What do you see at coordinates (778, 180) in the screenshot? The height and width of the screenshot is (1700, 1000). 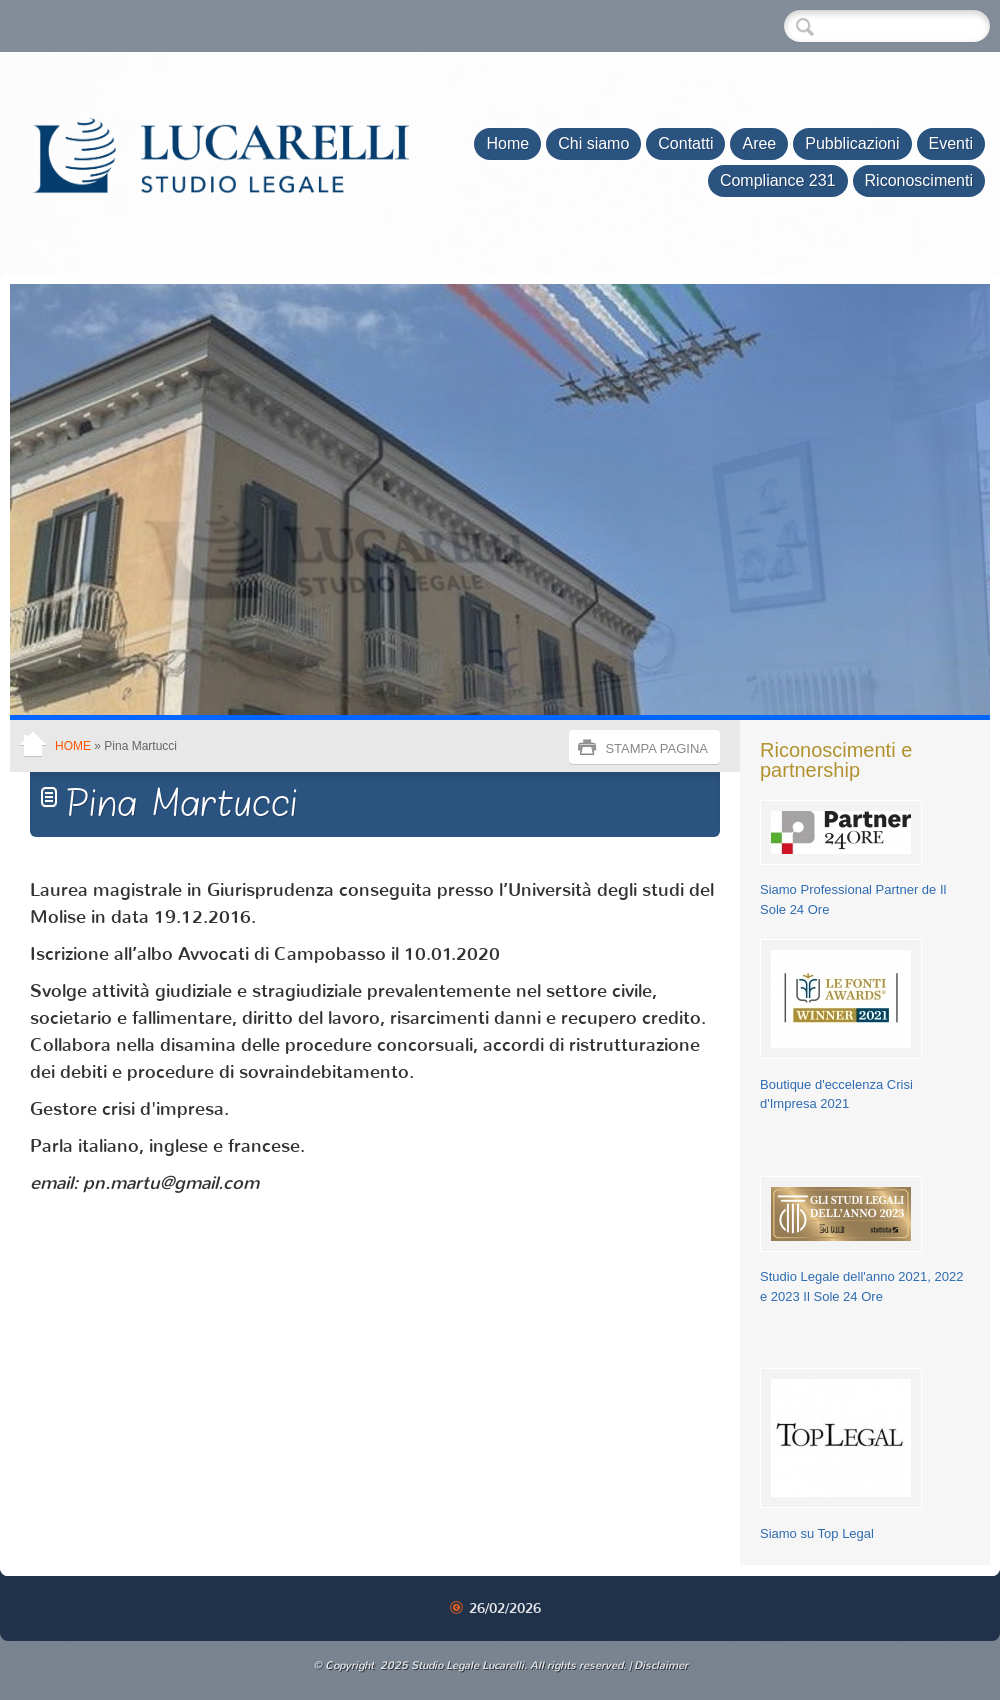 I see `Compliance 231` at bounding box center [778, 180].